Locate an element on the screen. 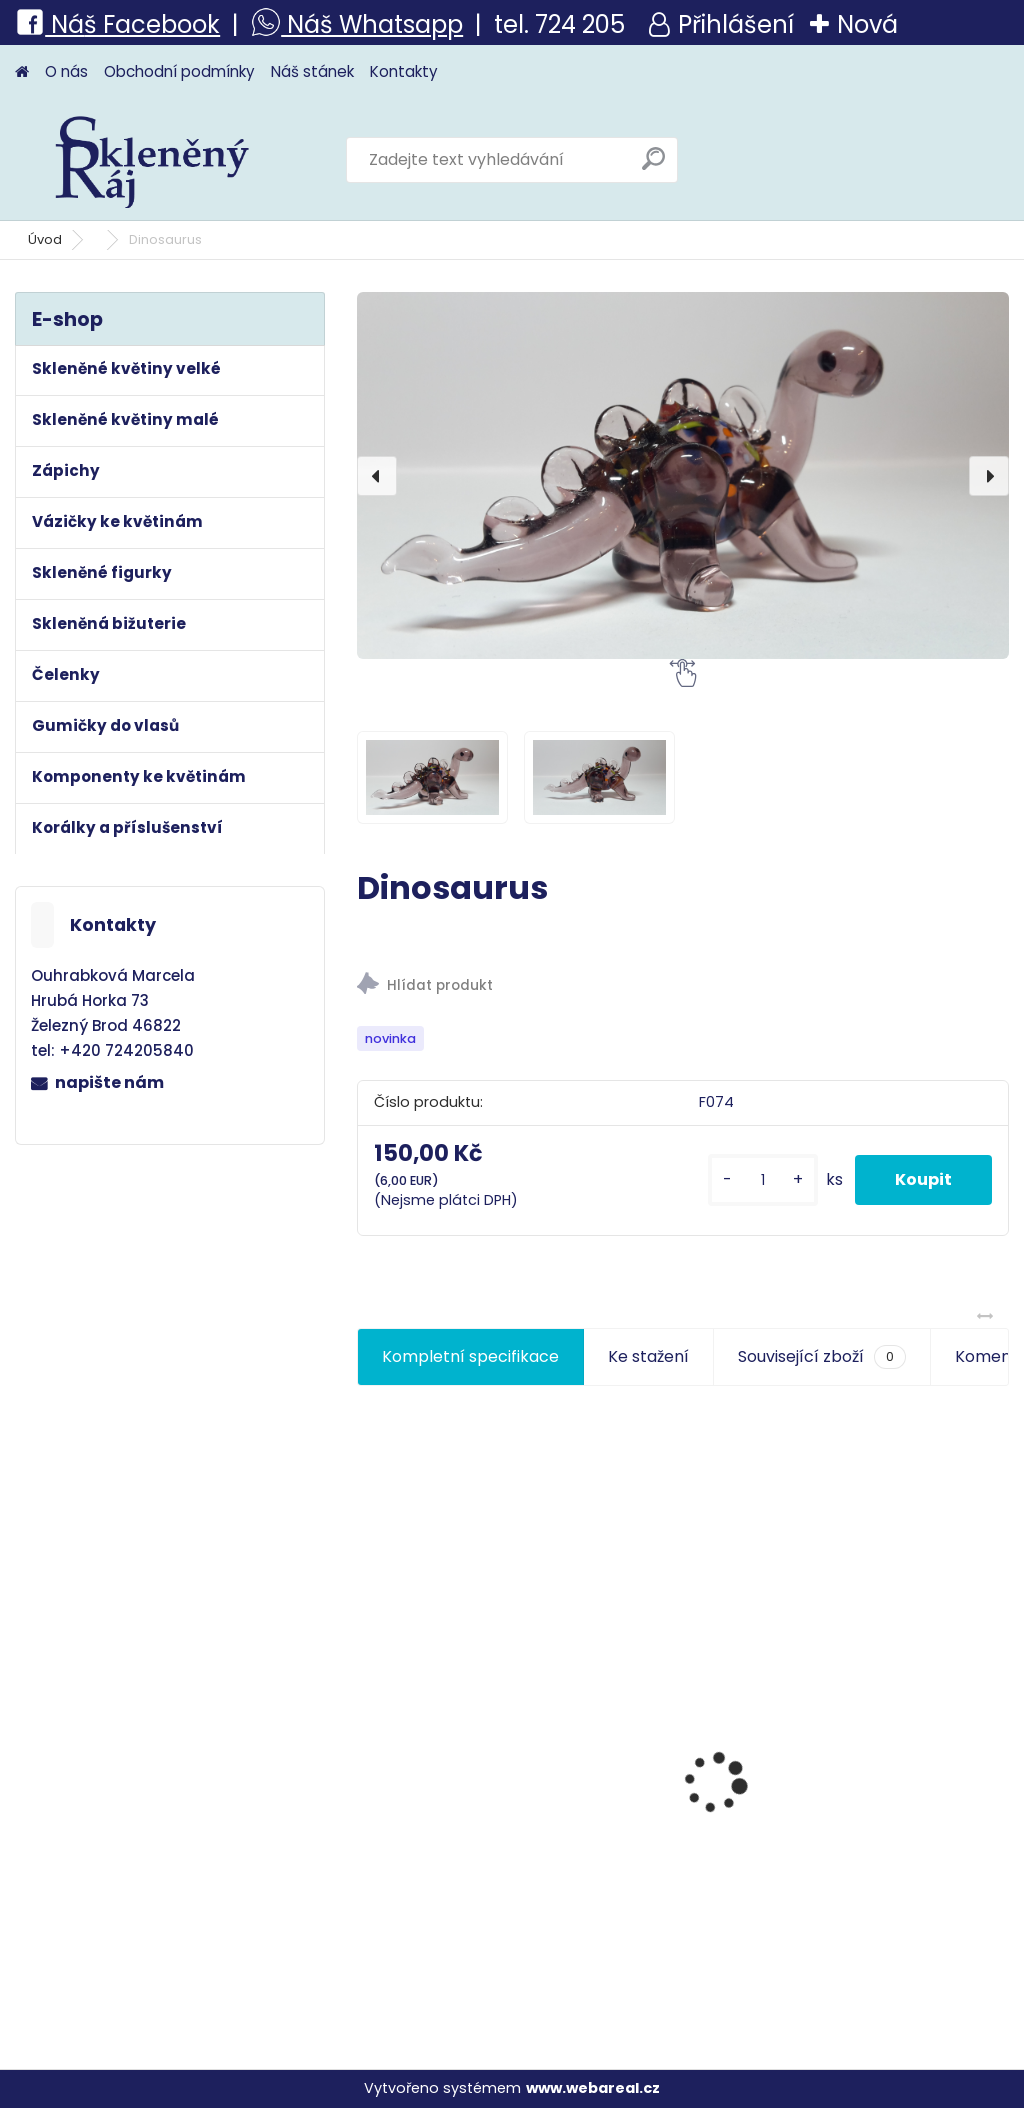  Náš stánek is located at coordinates (312, 71).